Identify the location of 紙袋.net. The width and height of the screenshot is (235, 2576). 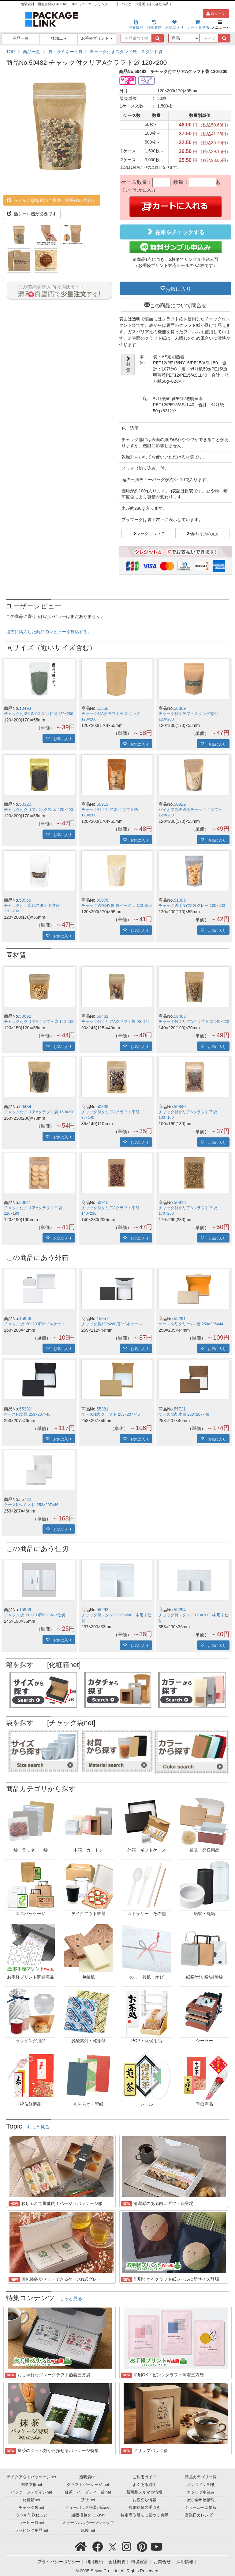
(88, 2530).